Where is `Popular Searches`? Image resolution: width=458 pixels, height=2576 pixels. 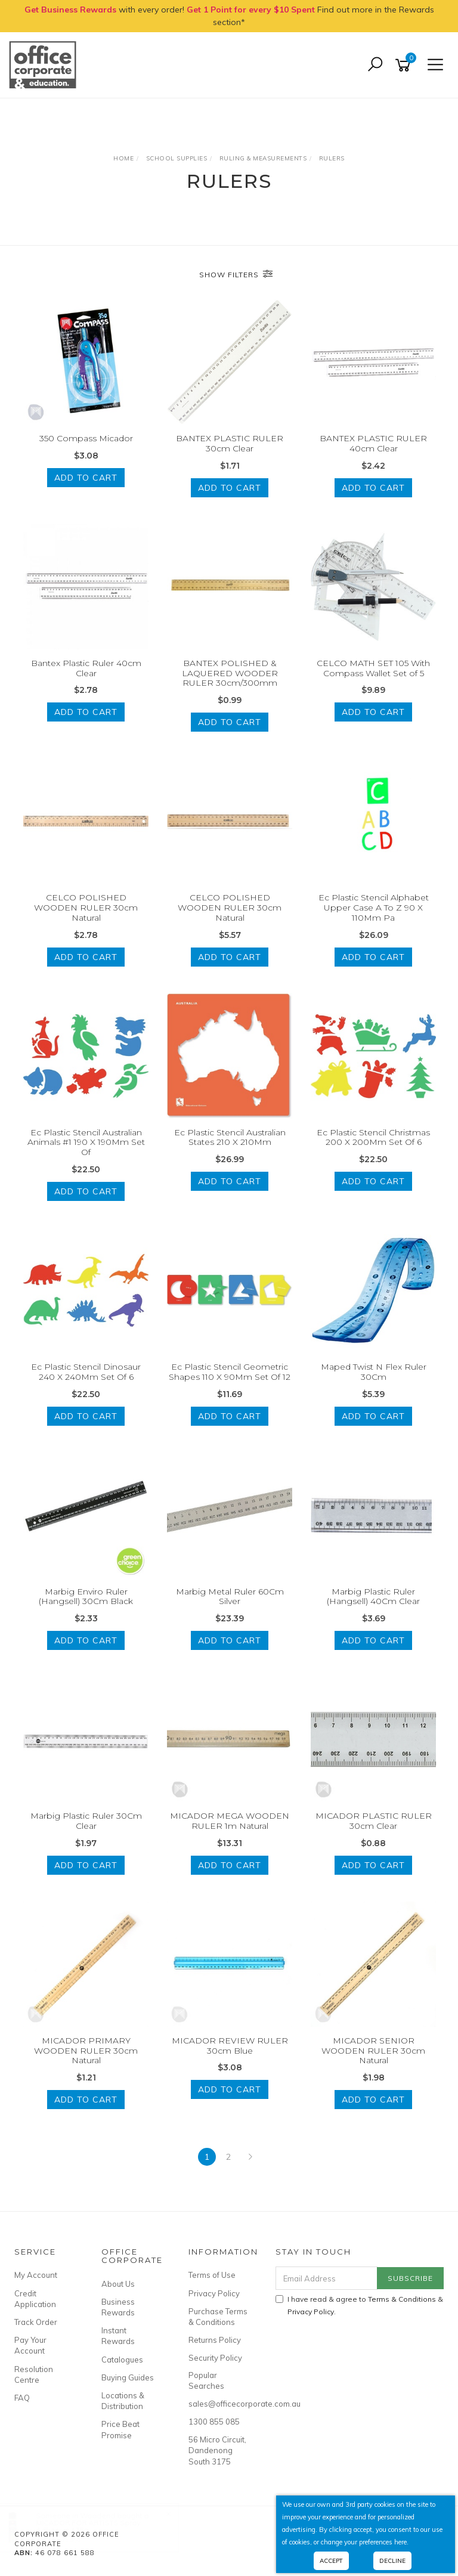 Popular Searches is located at coordinates (206, 2380).